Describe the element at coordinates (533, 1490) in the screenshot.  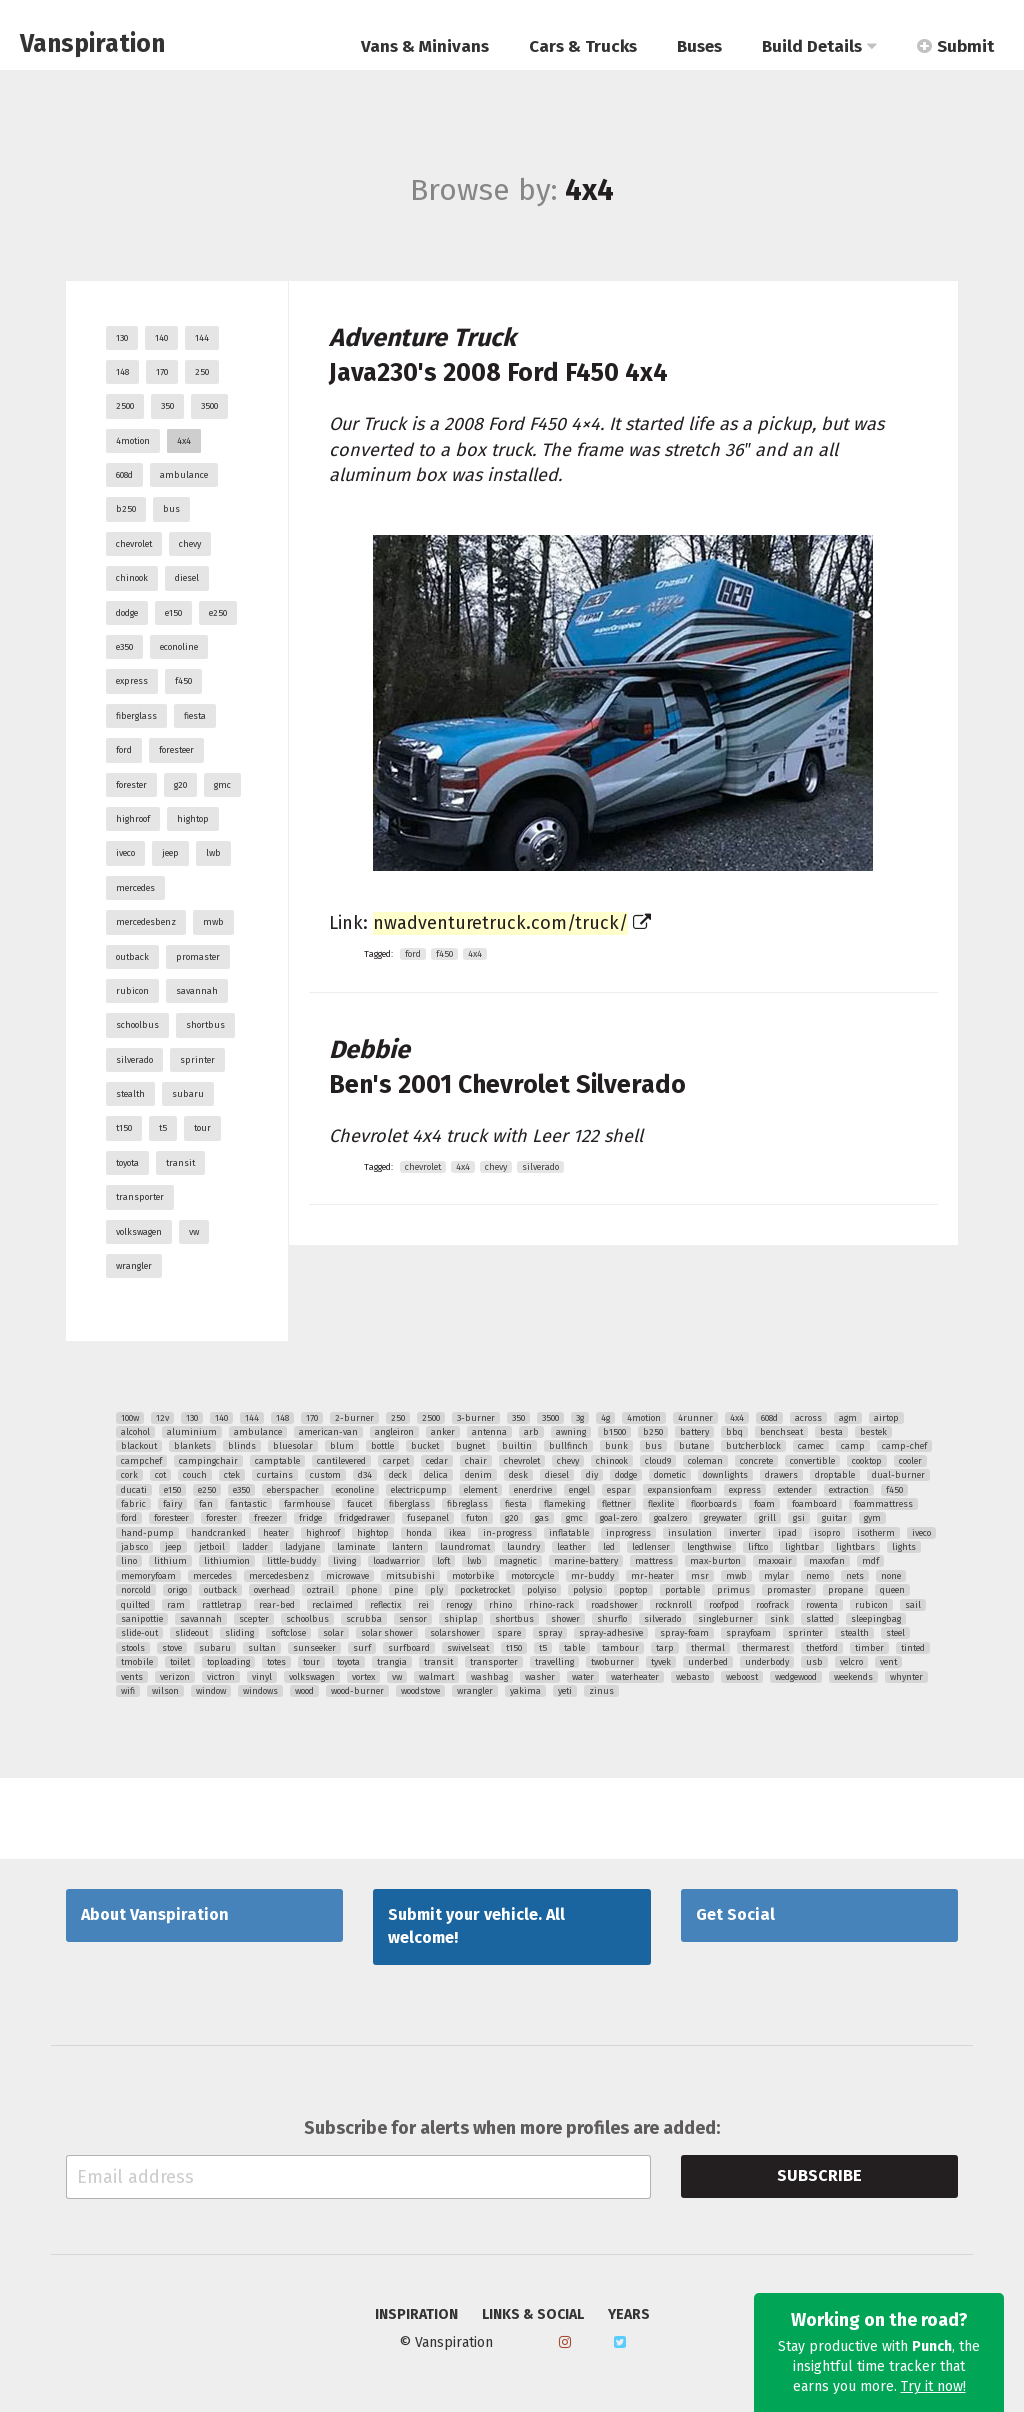
I see `enerdrive` at that location.